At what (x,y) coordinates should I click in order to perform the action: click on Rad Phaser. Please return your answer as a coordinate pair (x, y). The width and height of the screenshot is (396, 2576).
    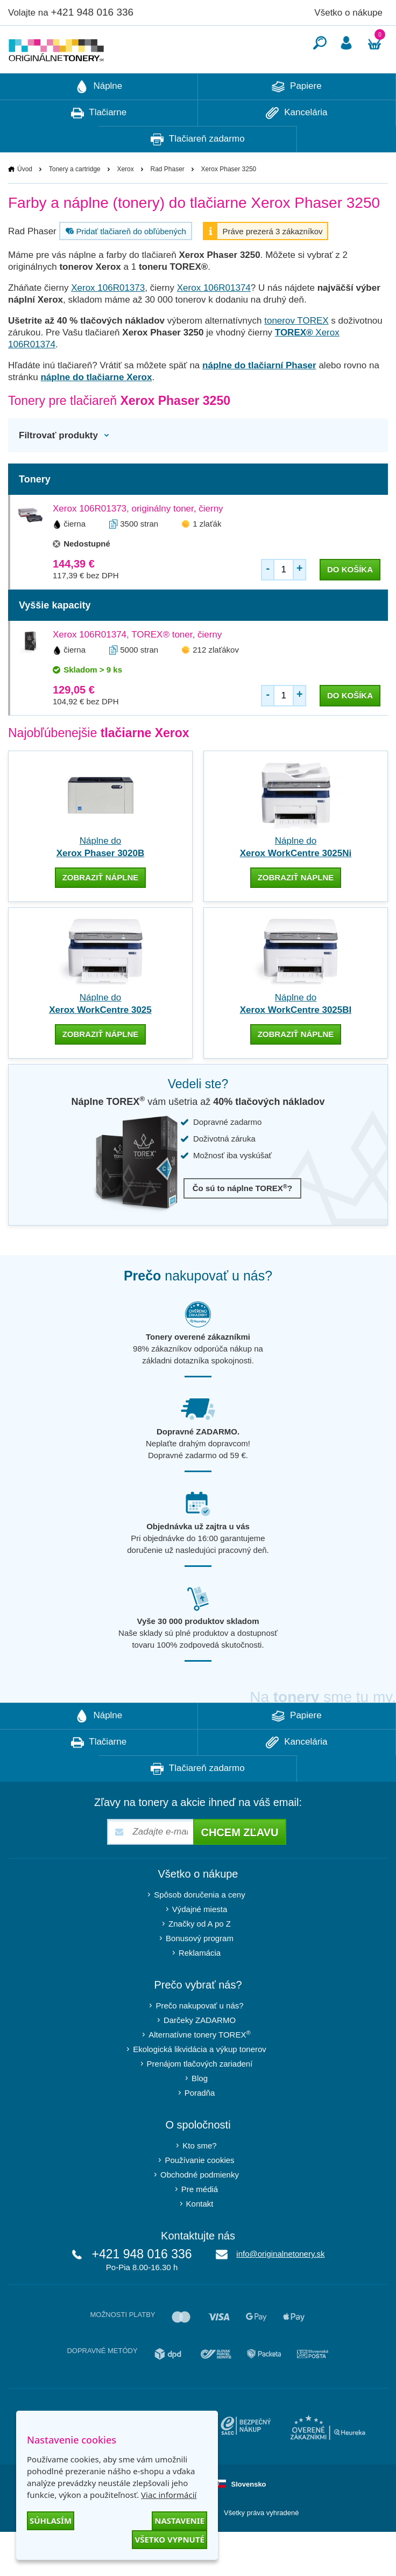
    Looking at the image, I should click on (167, 201).